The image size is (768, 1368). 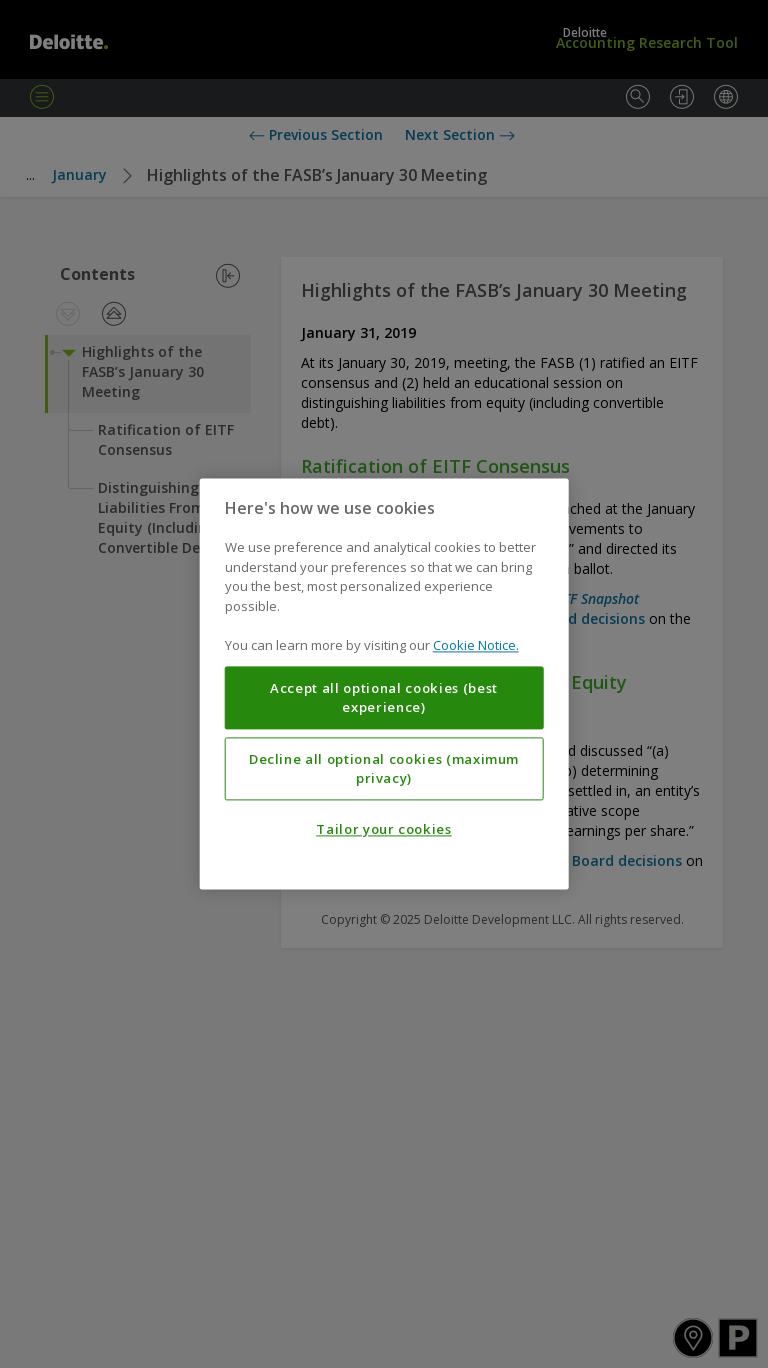 I want to click on Decline all optional cookies (maximum privacy), so click(x=384, y=769).